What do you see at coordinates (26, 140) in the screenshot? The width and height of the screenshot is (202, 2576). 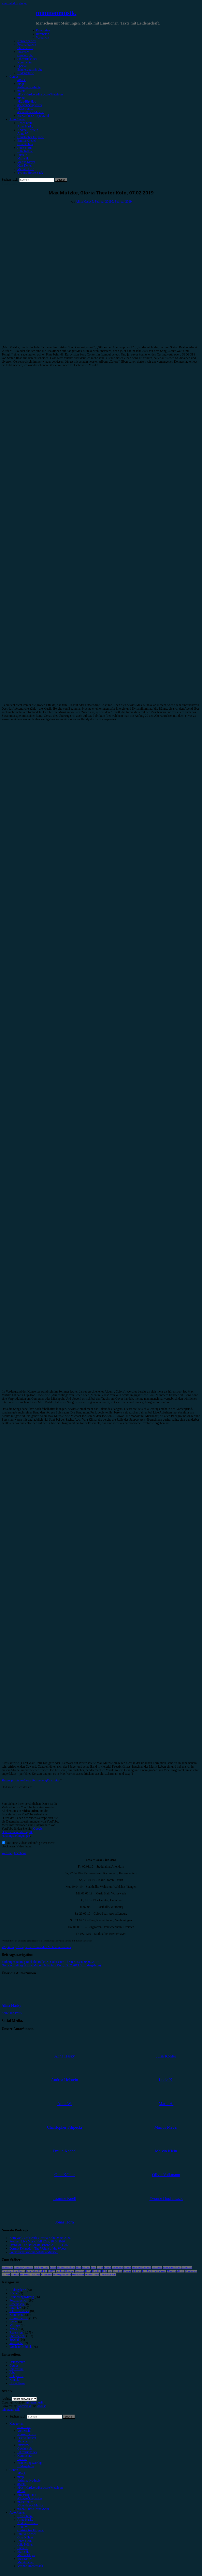 I see `Emilia Knebel` at bounding box center [26, 140].